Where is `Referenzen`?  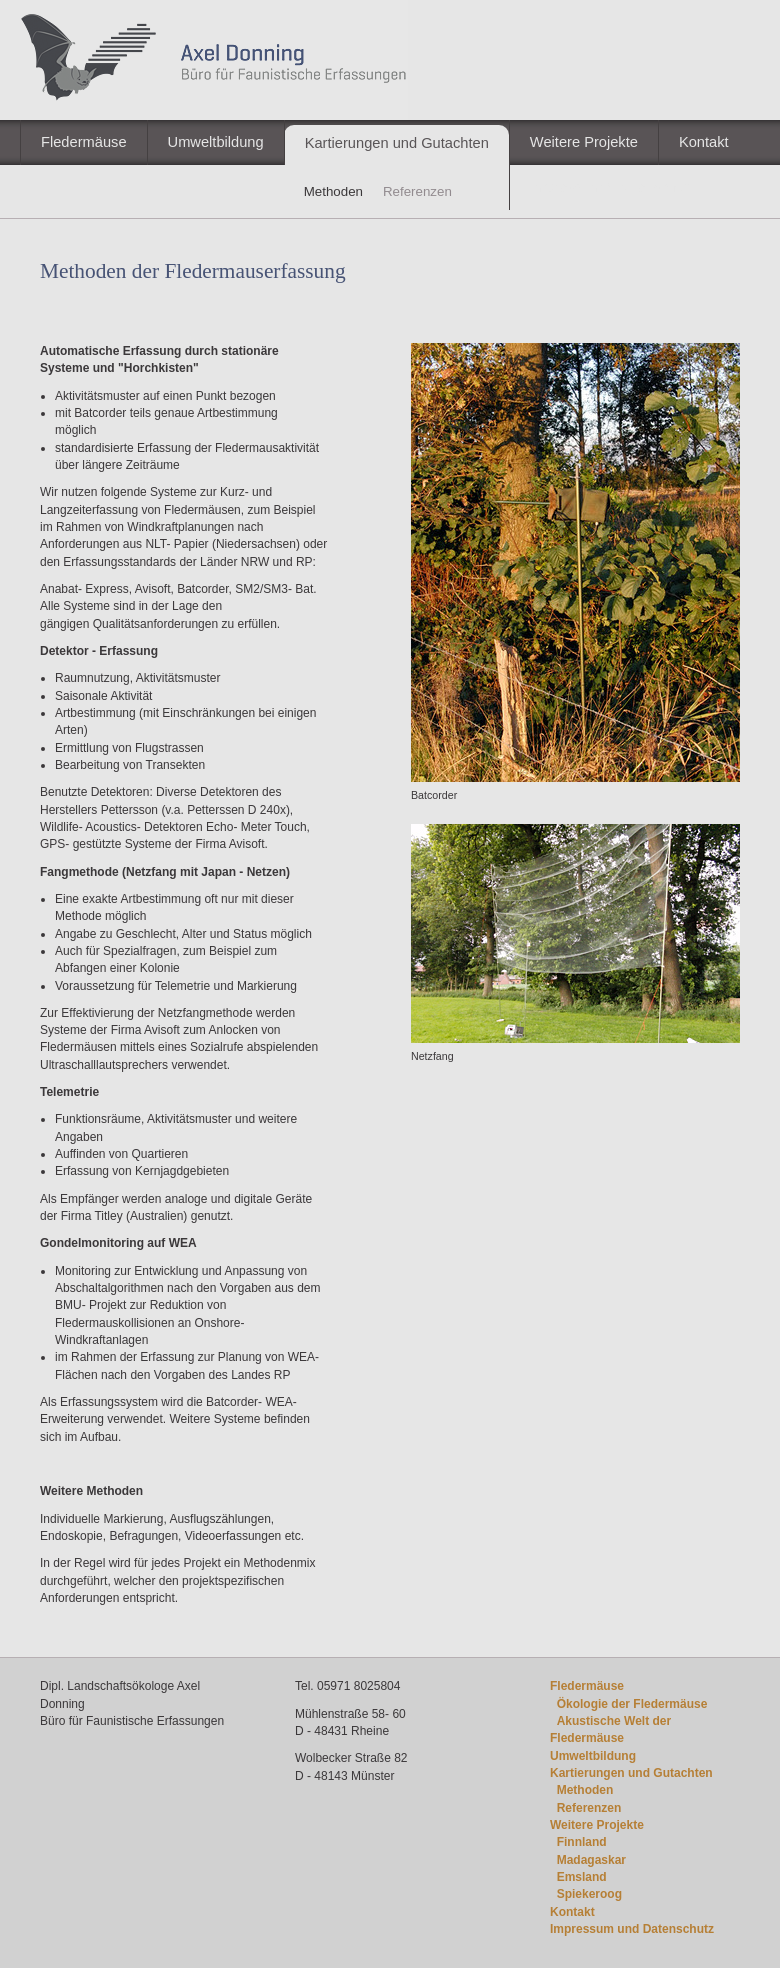 Referenzen is located at coordinates (589, 1808).